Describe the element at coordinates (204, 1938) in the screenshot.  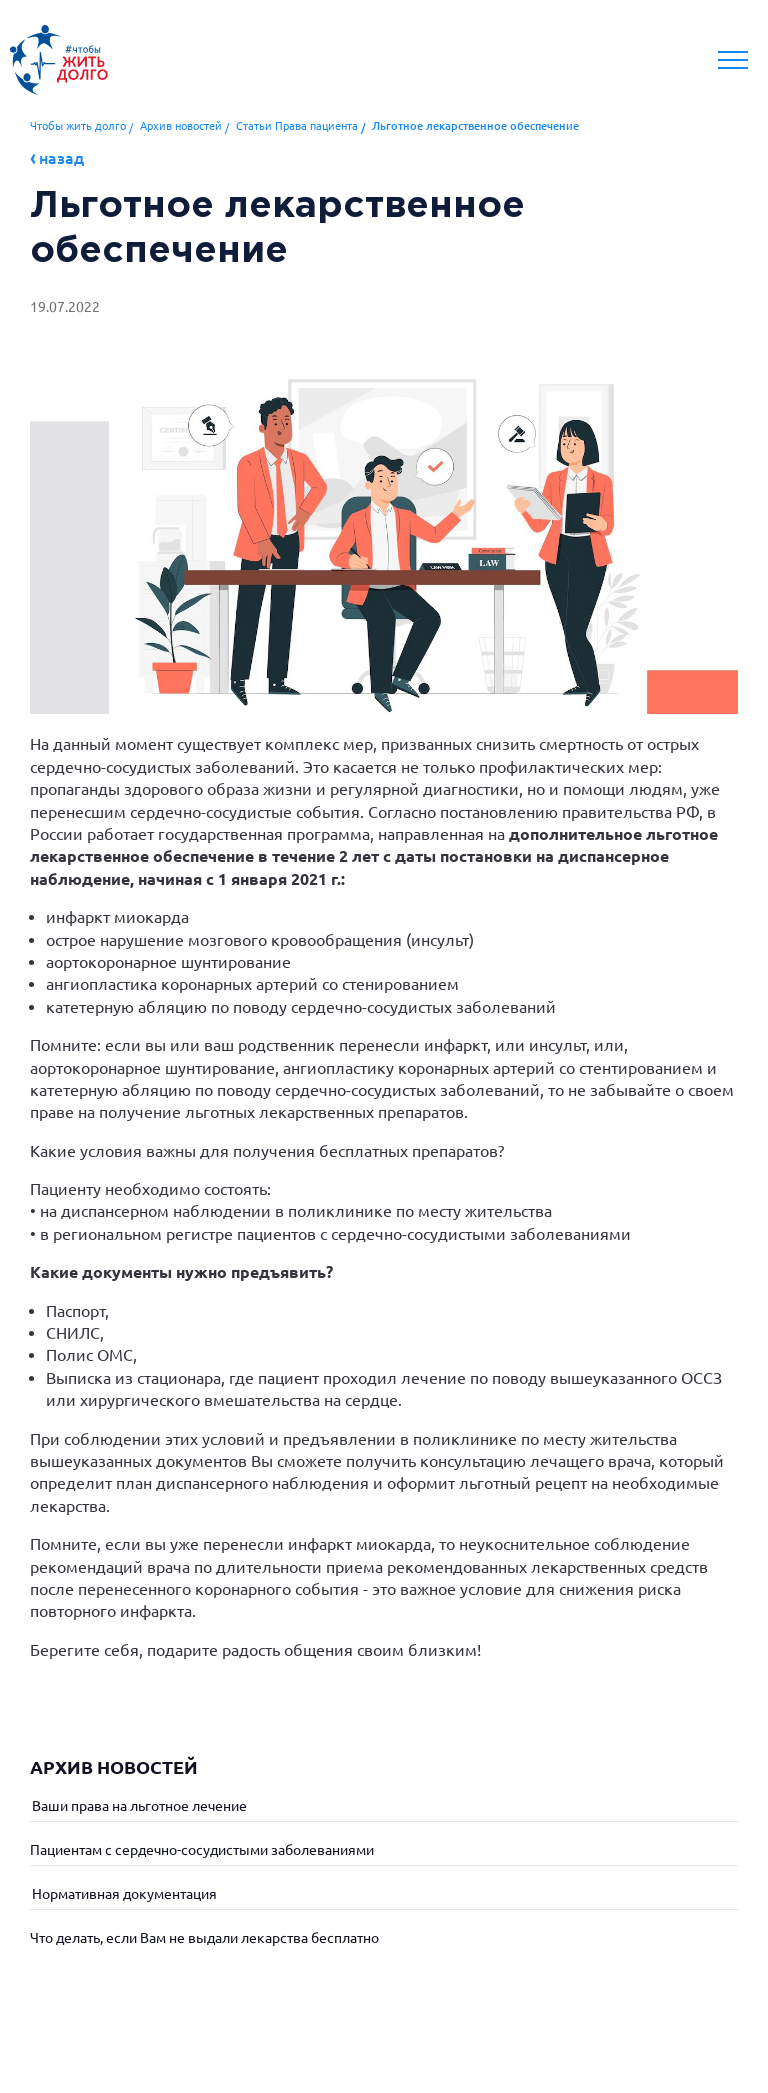
I see `Что делать, если Вам не выдали лекарства бесплатно` at that location.